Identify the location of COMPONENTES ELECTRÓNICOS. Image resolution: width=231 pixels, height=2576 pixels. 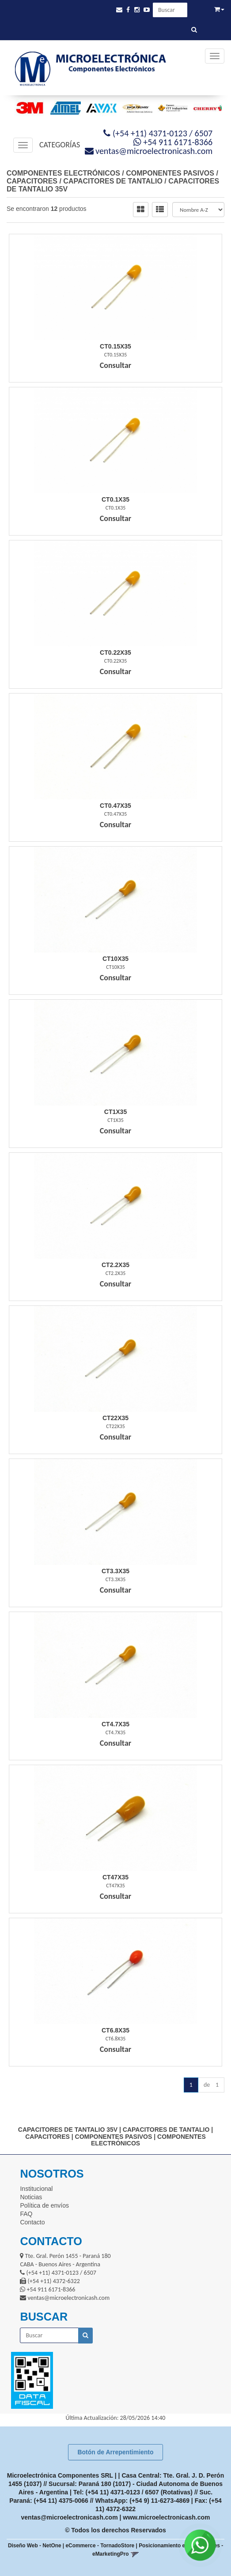
(63, 173).